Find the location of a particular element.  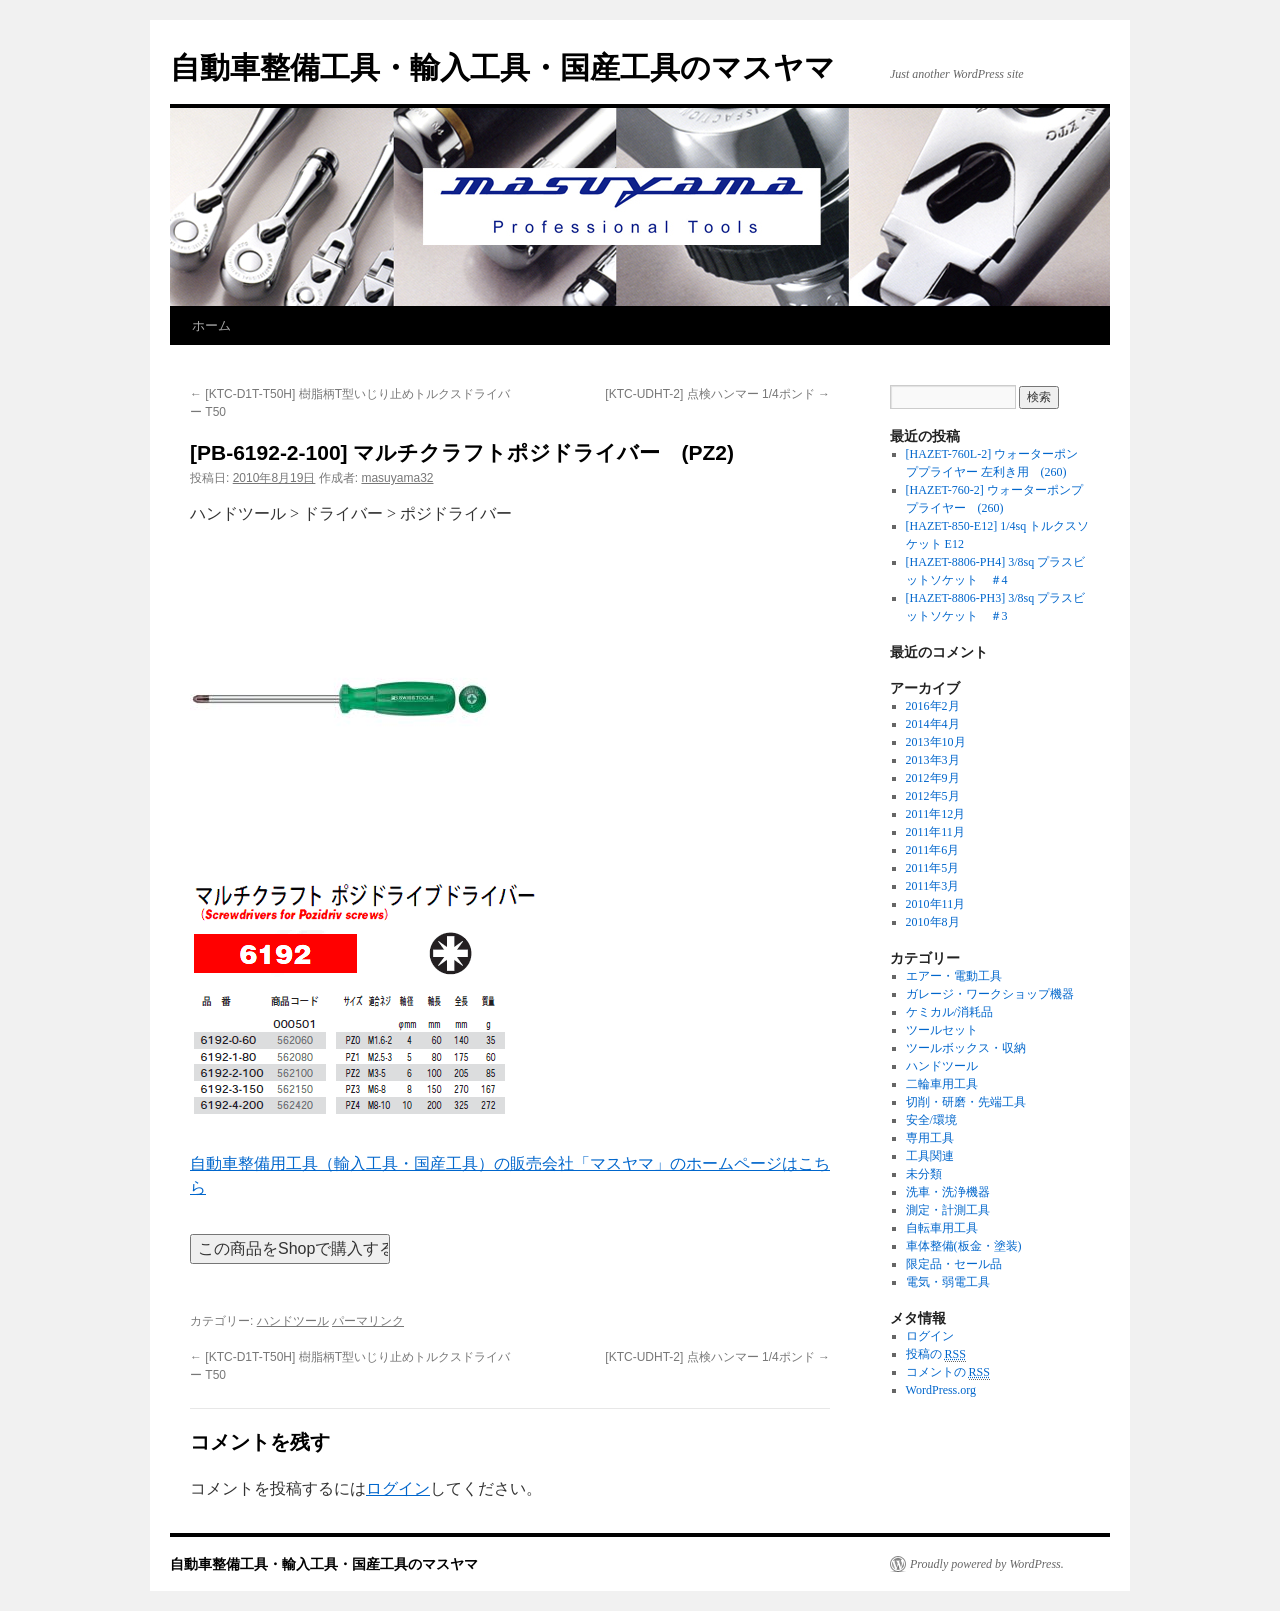

2011年11月 is located at coordinates (935, 832).